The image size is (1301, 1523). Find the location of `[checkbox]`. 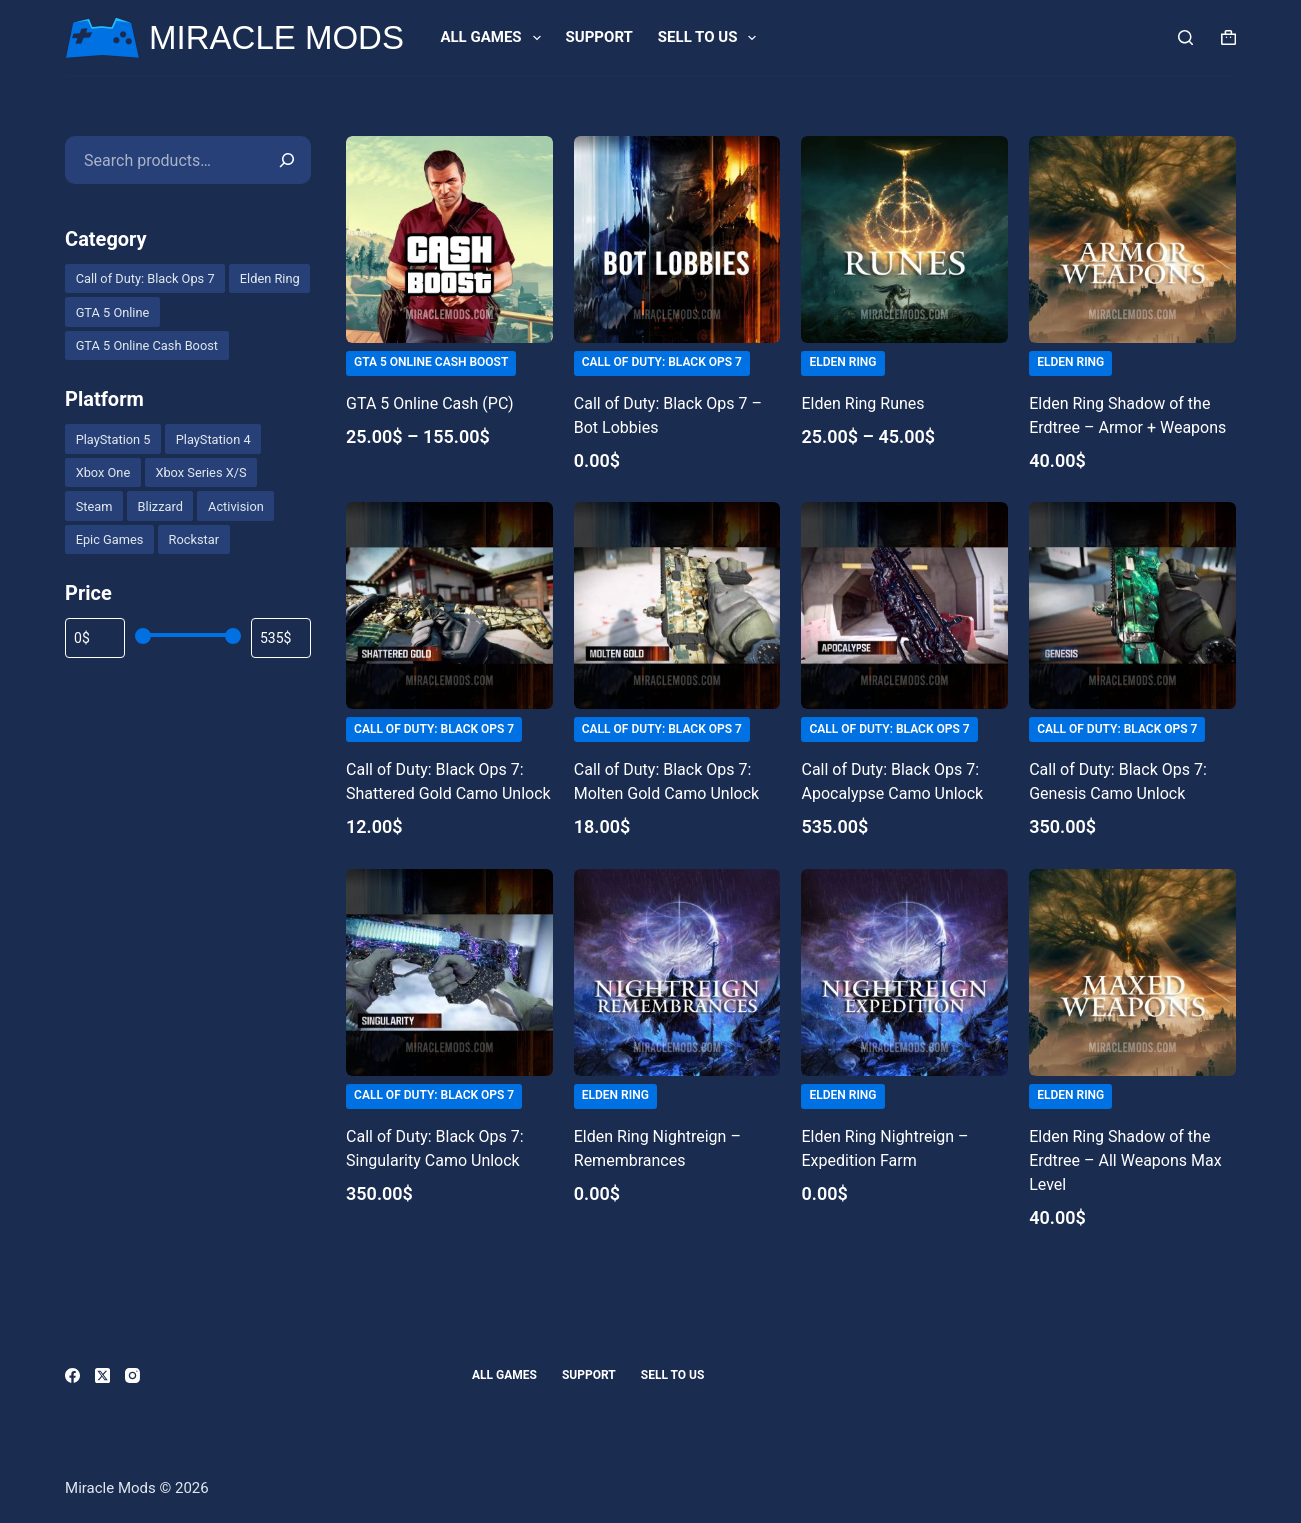

[checkbox] is located at coordinates (145, 278).